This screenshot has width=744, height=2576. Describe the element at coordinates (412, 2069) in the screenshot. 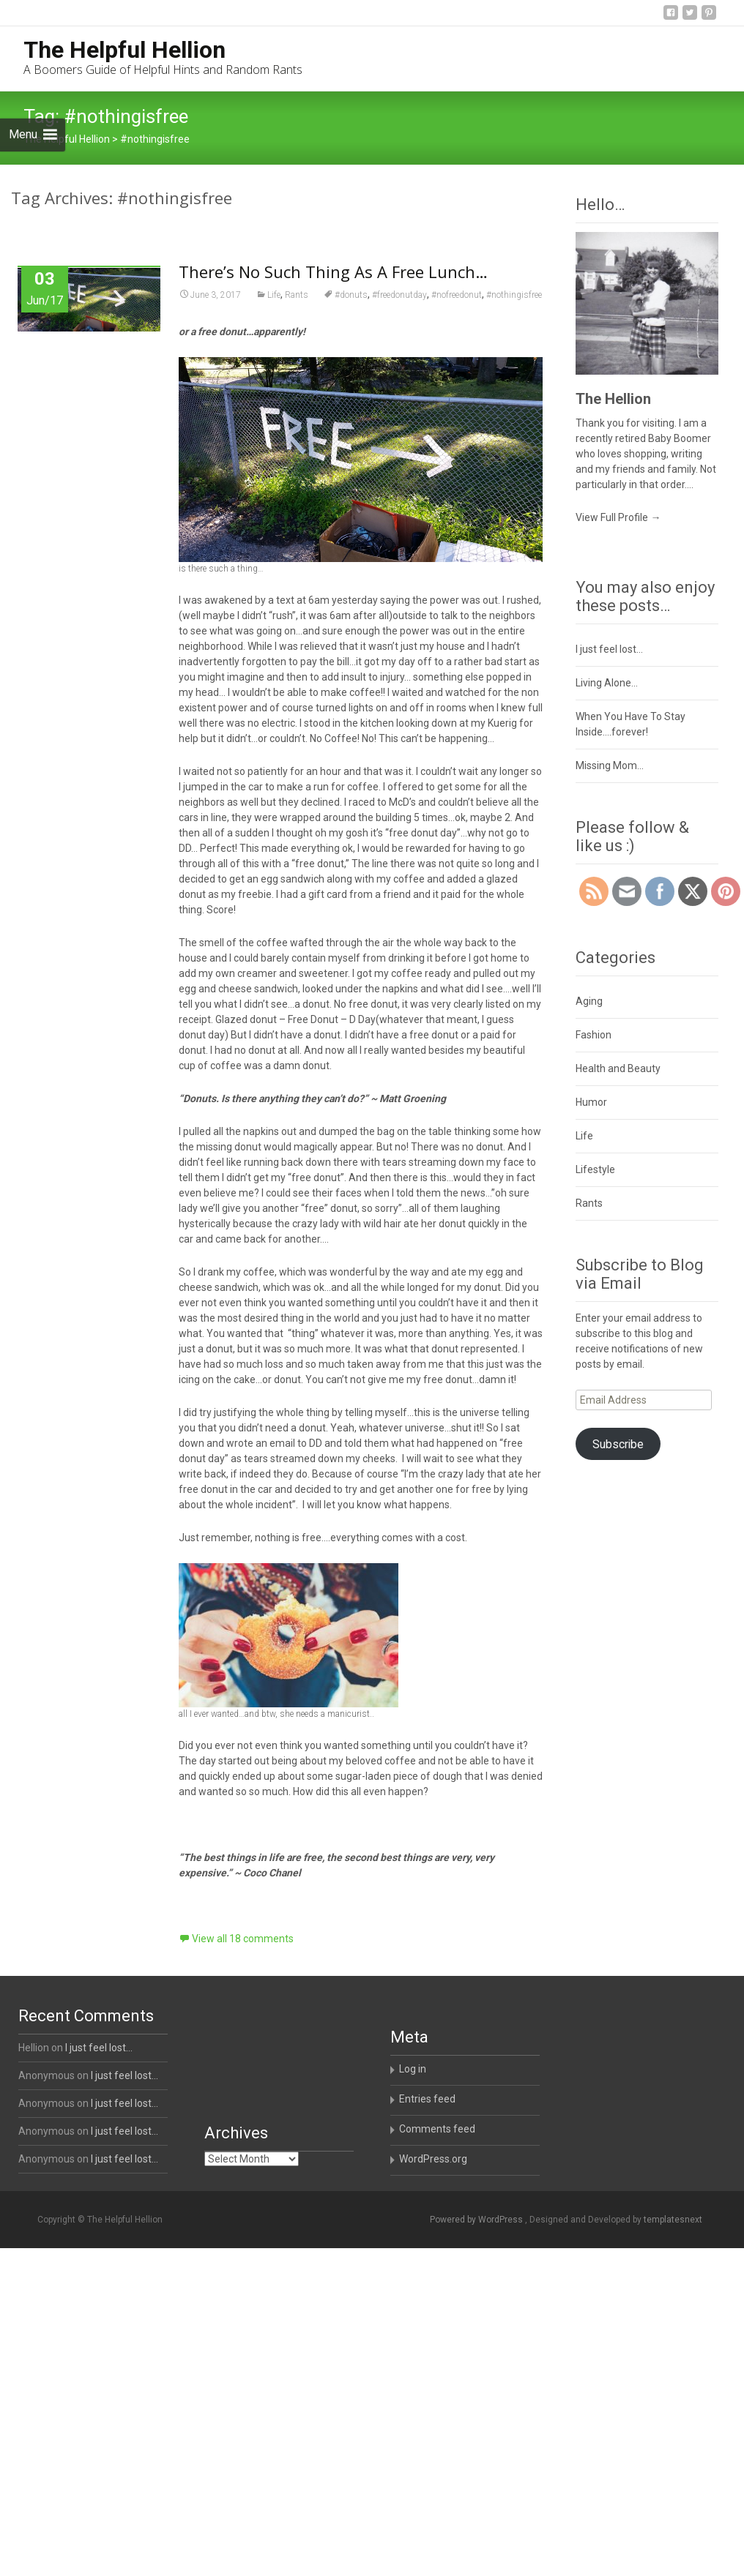

I see `Log in` at that location.